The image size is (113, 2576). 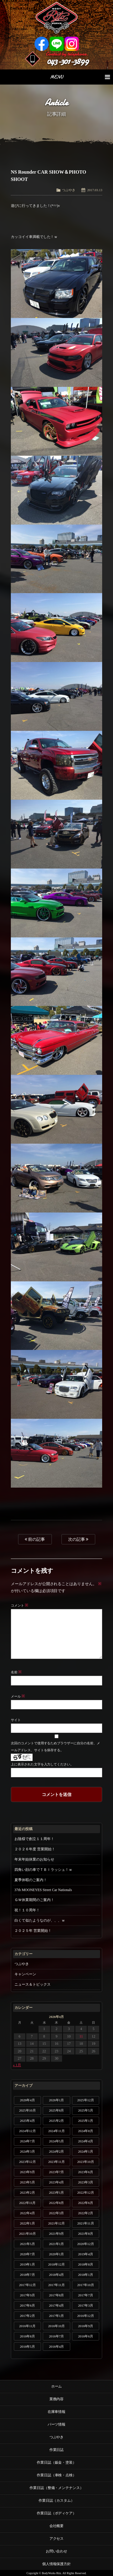 I want to click on 2025年2月, so click(x=56, y=2120).